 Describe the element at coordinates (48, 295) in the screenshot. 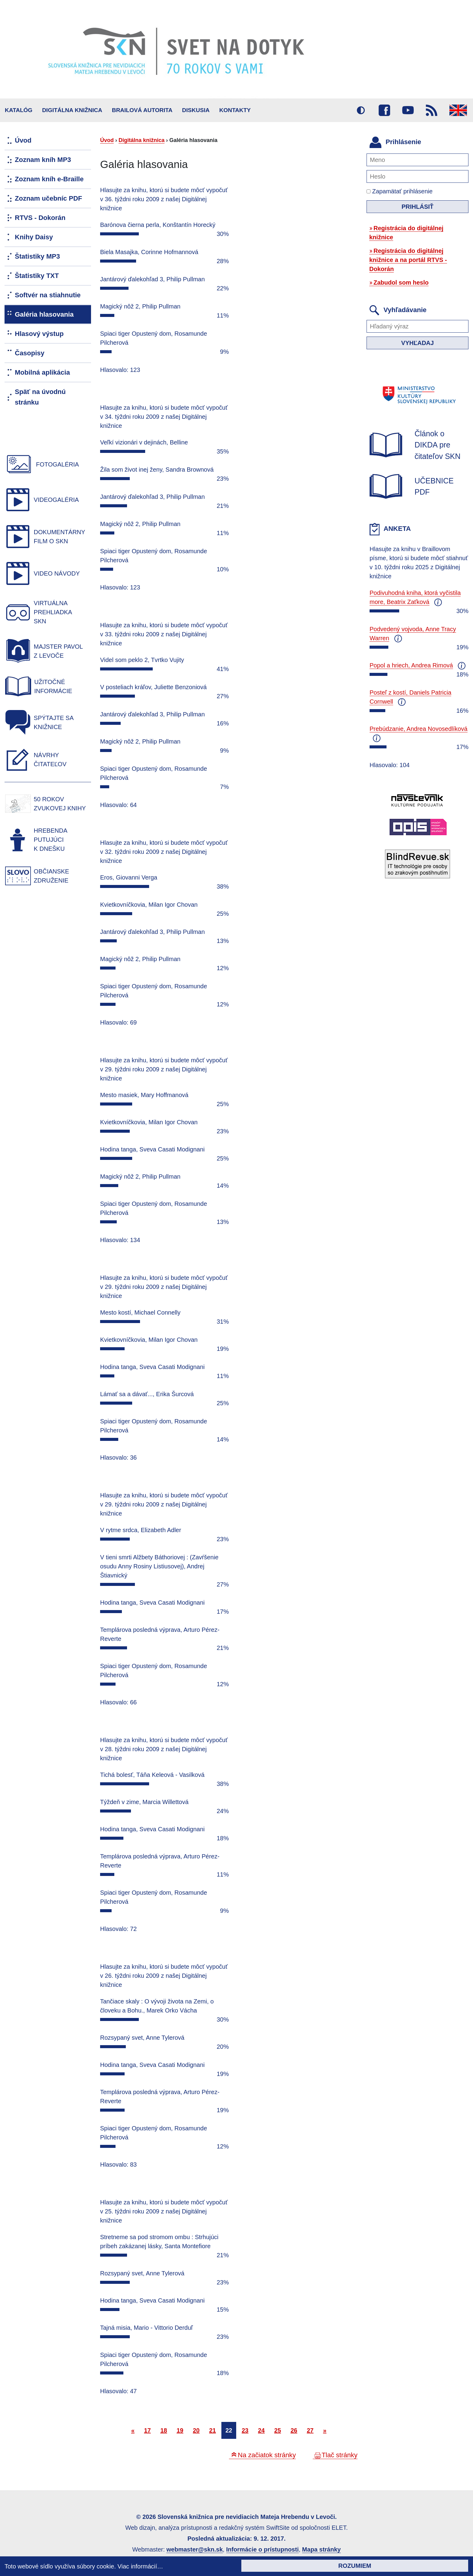

I see `Softvér na stiahnutie [menuitem]` at that location.